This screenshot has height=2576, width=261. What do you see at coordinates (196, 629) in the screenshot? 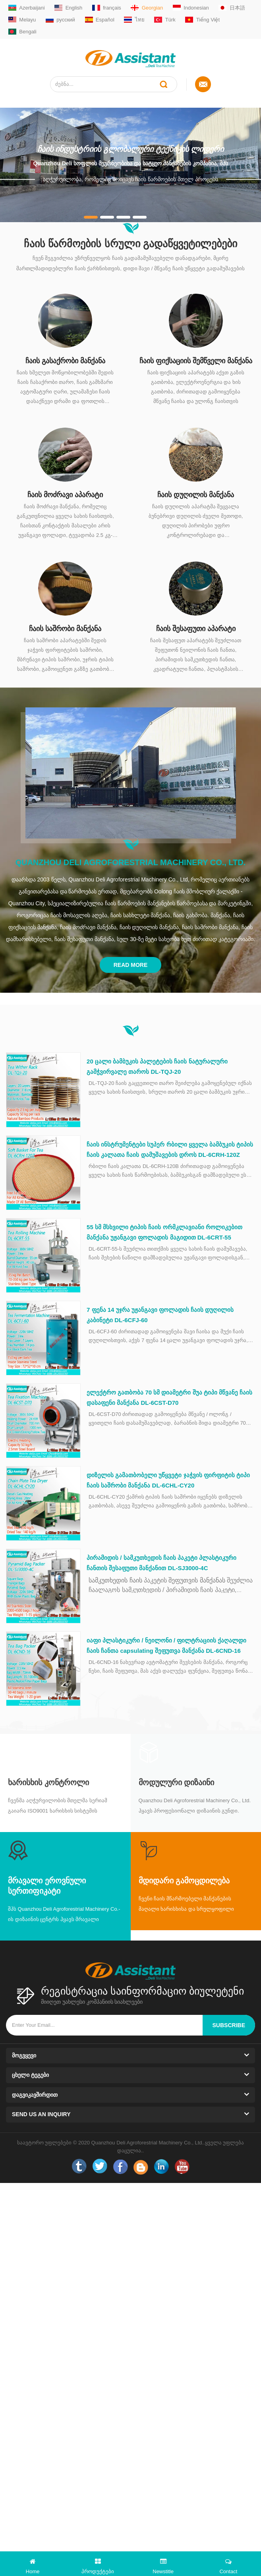
I see `ჩაის შესაფუთი აპარატი` at bounding box center [196, 629].